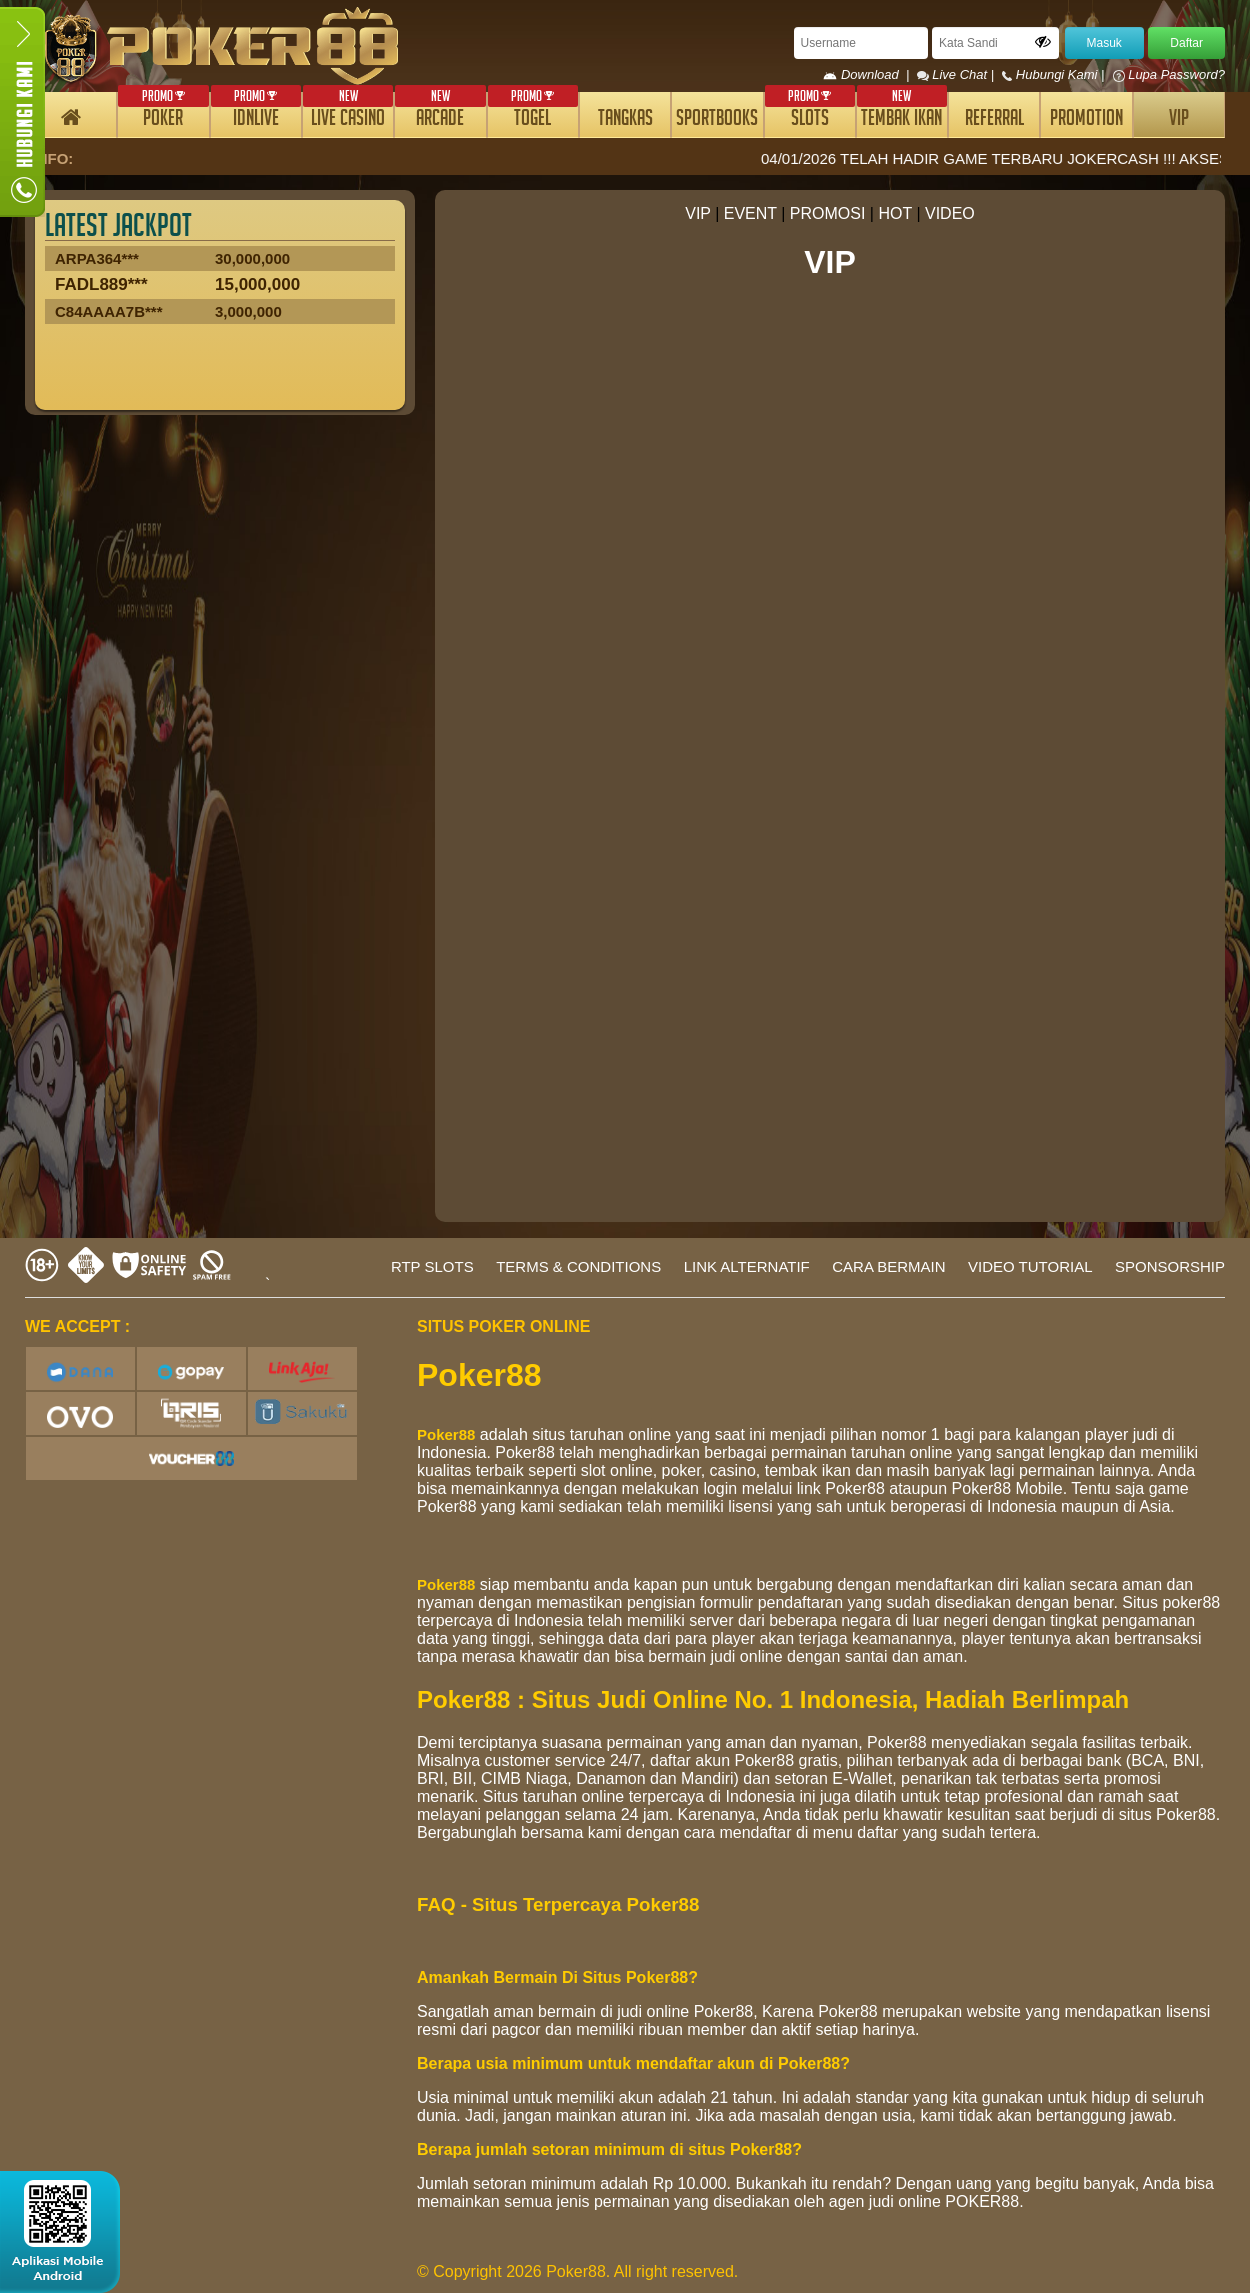 The image size is (1250, 2293). I want to click on CARA BERMAIN, so click(888, 1266).